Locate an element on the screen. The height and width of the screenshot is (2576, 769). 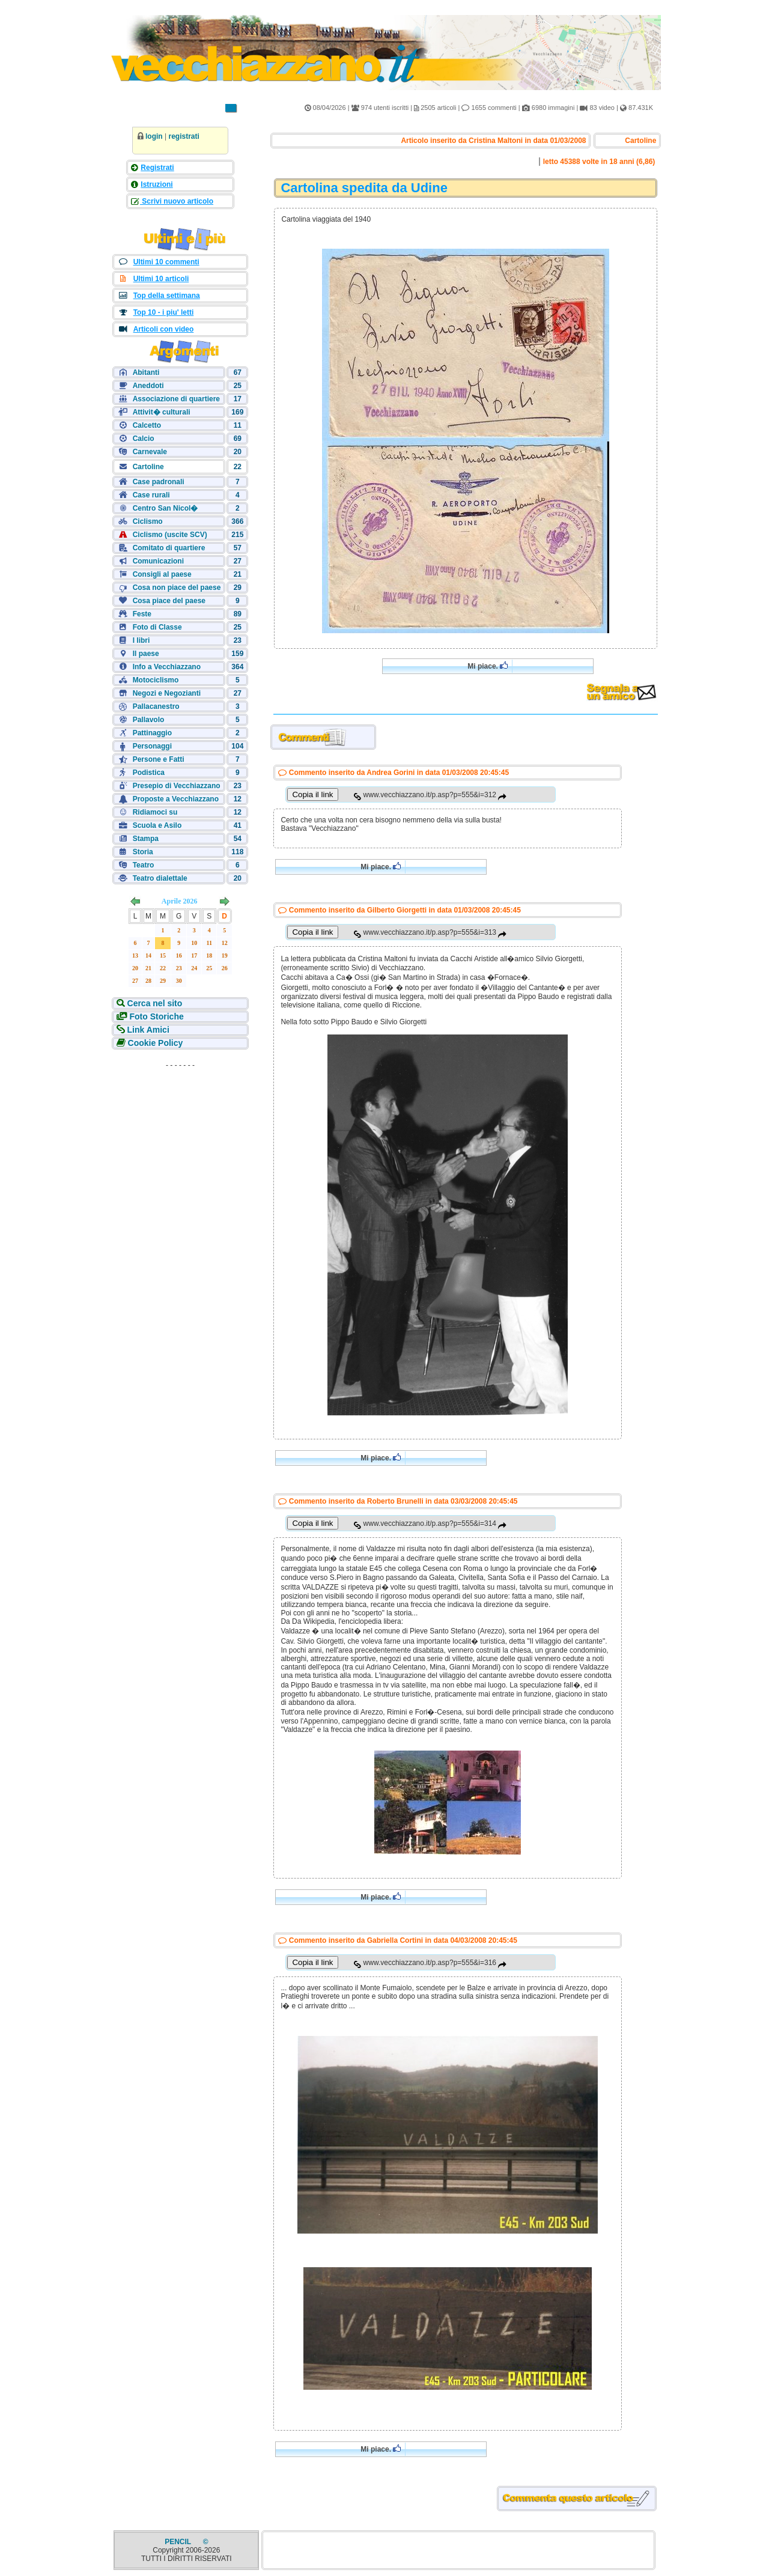
Personaggi is located at coordinates (152, 746).